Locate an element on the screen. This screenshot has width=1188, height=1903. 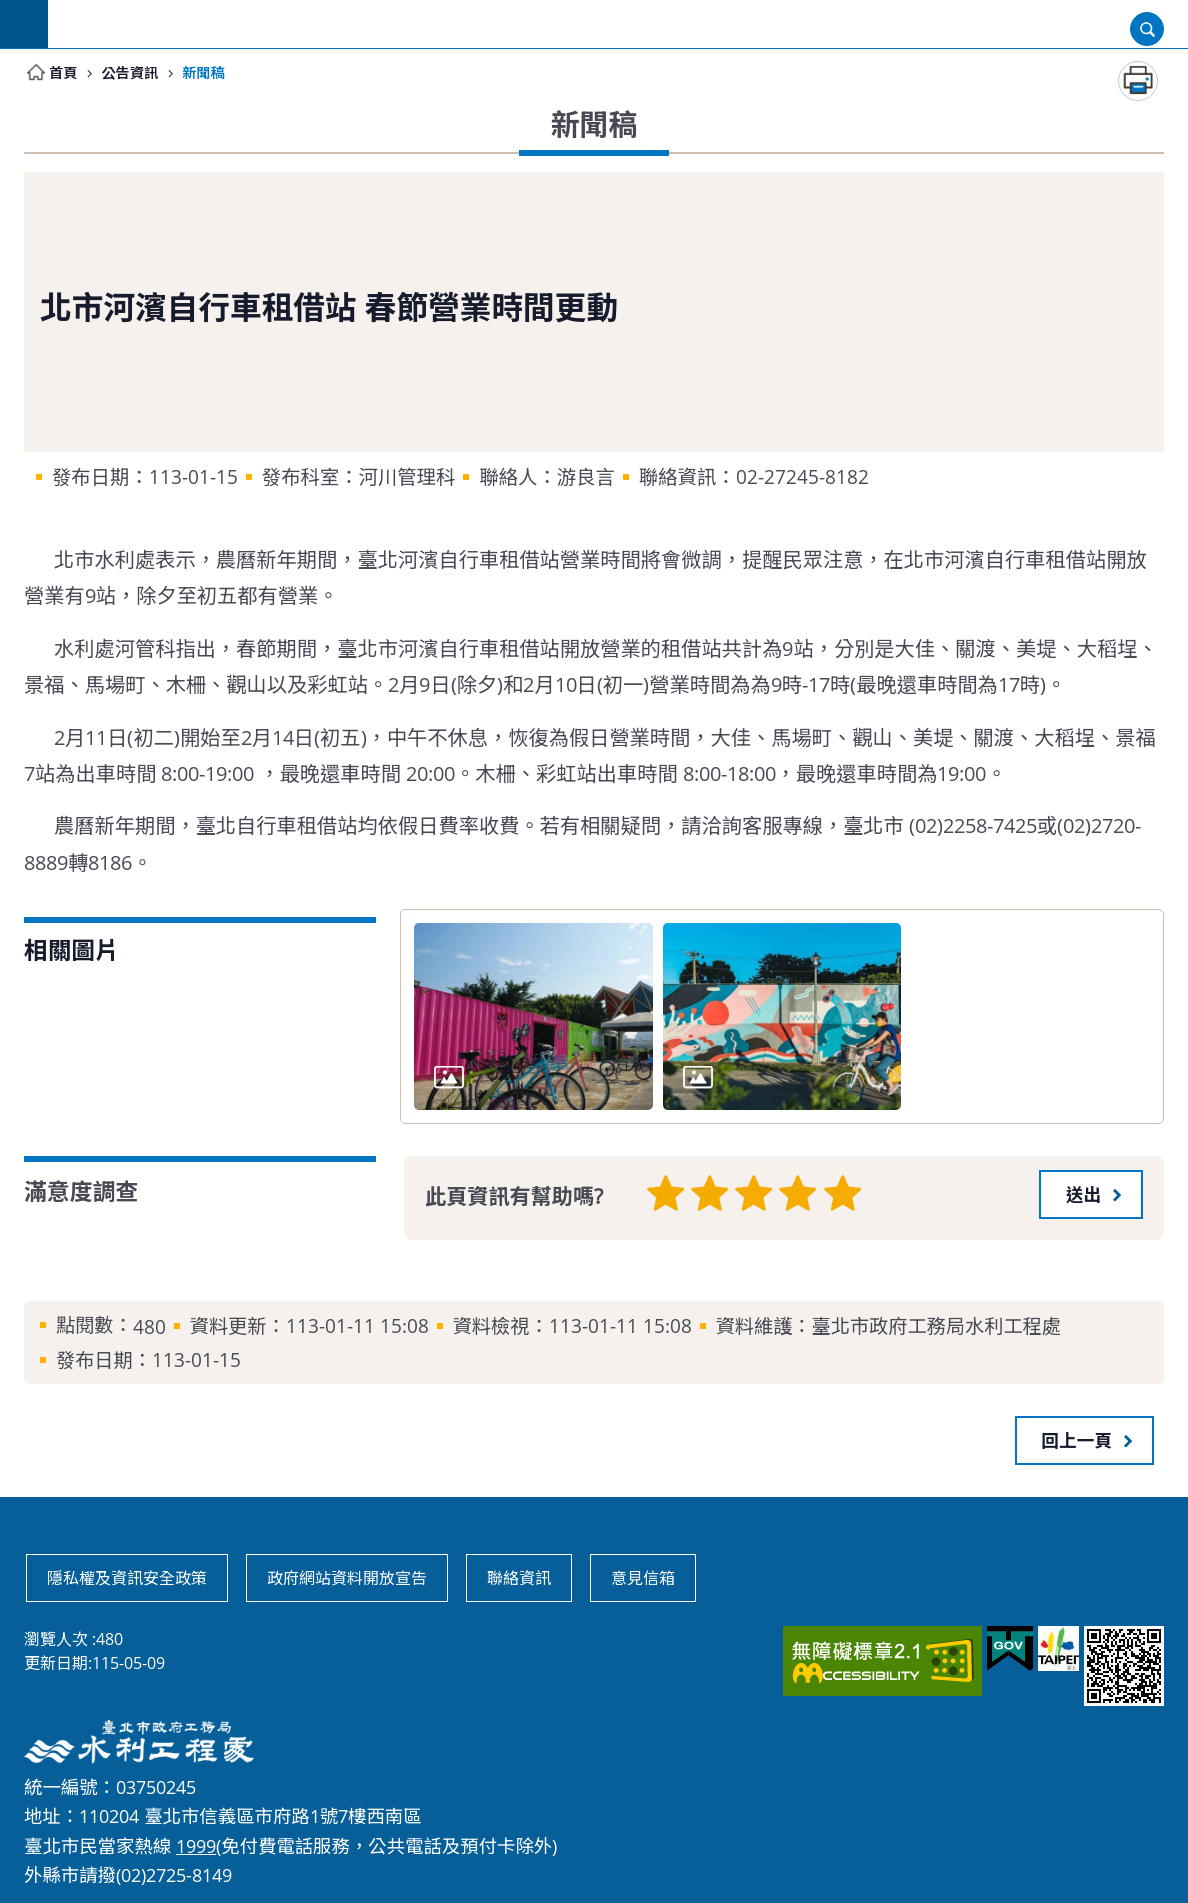
意見信箱 is located at coordinates (643, 1577).